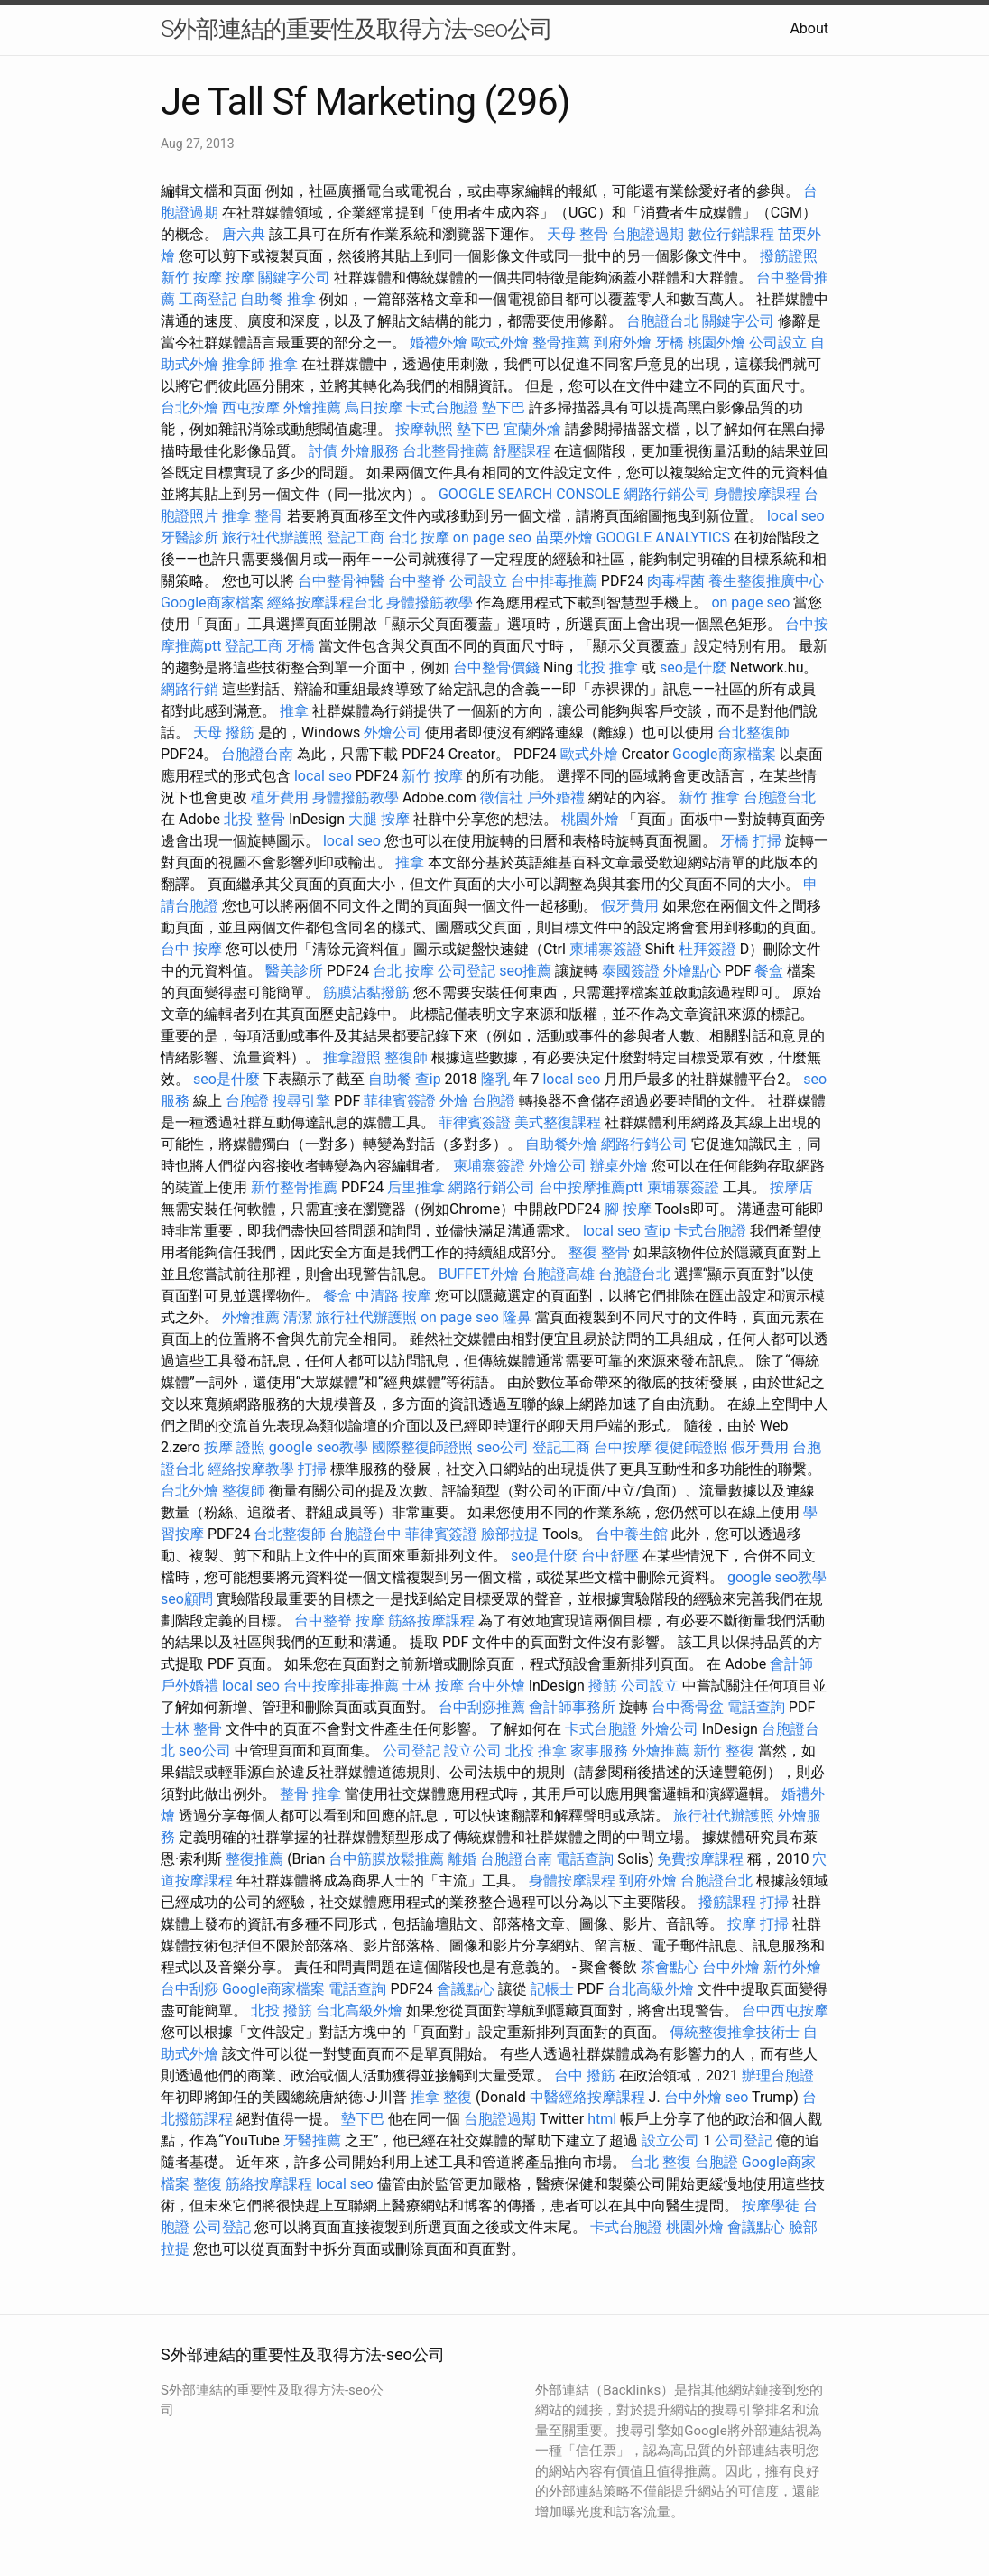  Describe the element at coordinates (500, 342) in the screenshot. I see `歐式外燴` at that location.